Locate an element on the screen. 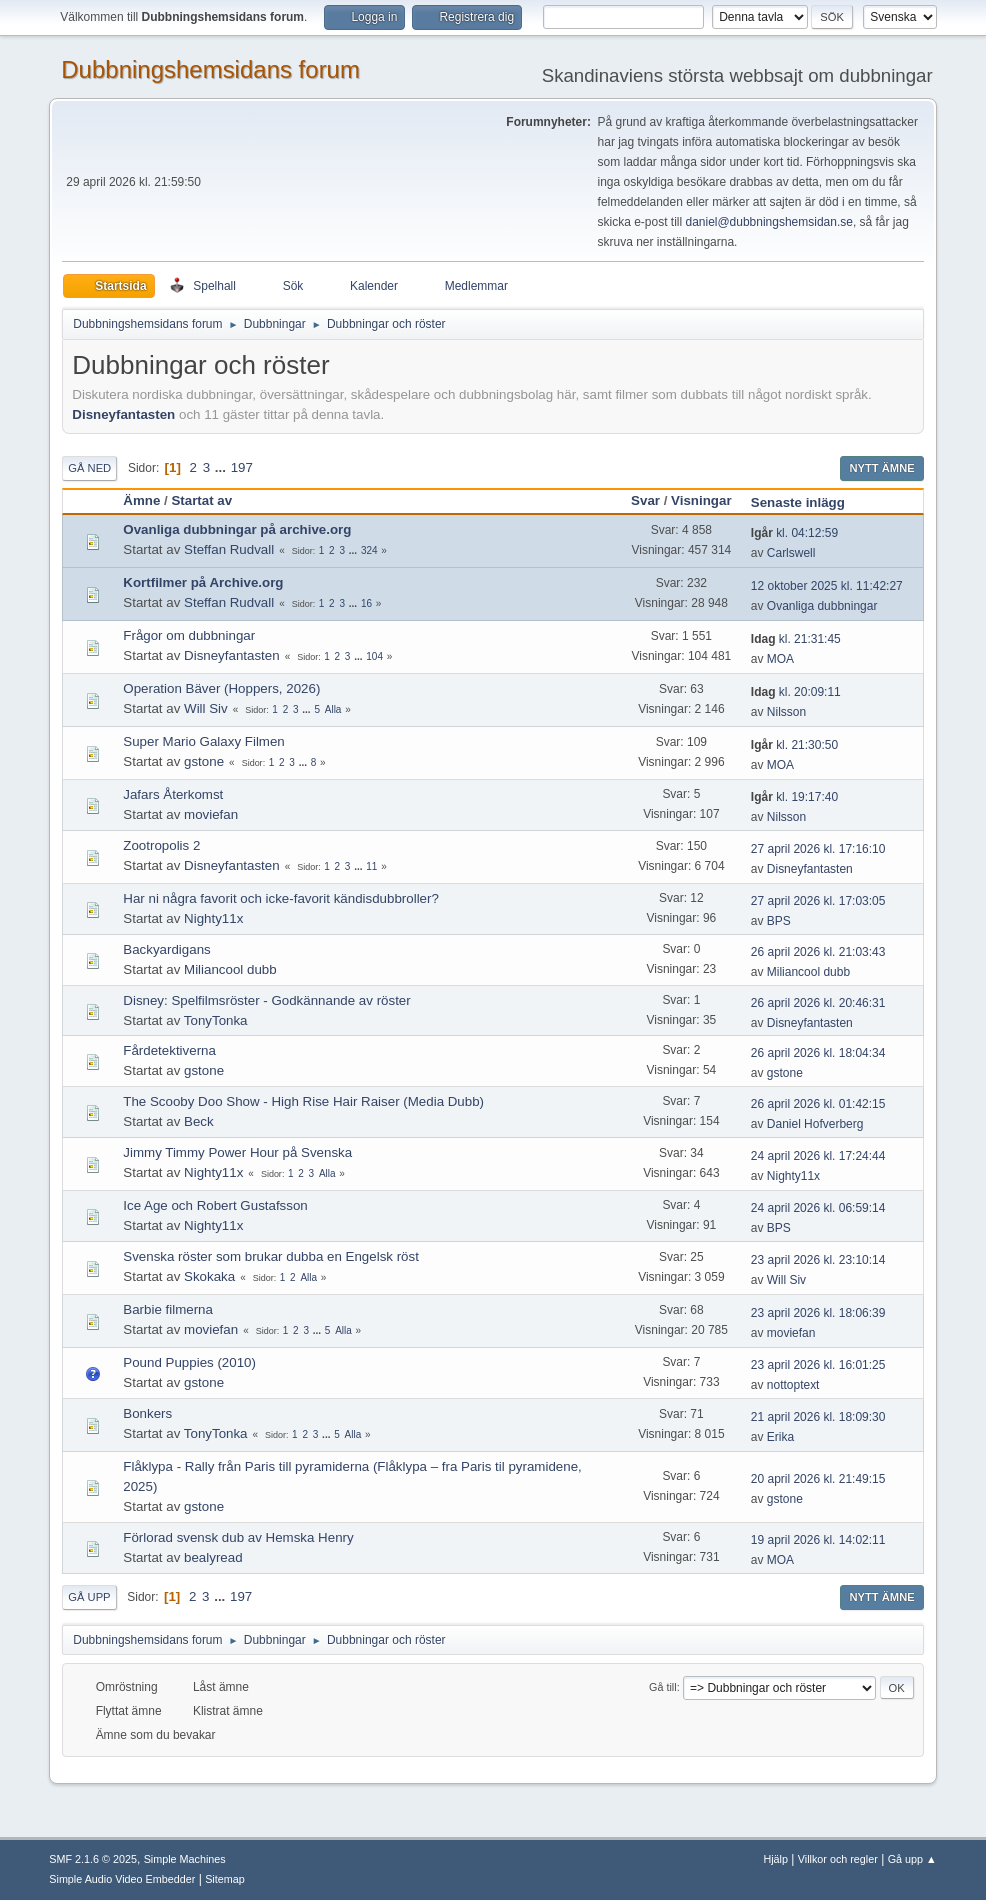 This screenshot has width=986, height=1900. Erika is located at coordinates (780, 1437).